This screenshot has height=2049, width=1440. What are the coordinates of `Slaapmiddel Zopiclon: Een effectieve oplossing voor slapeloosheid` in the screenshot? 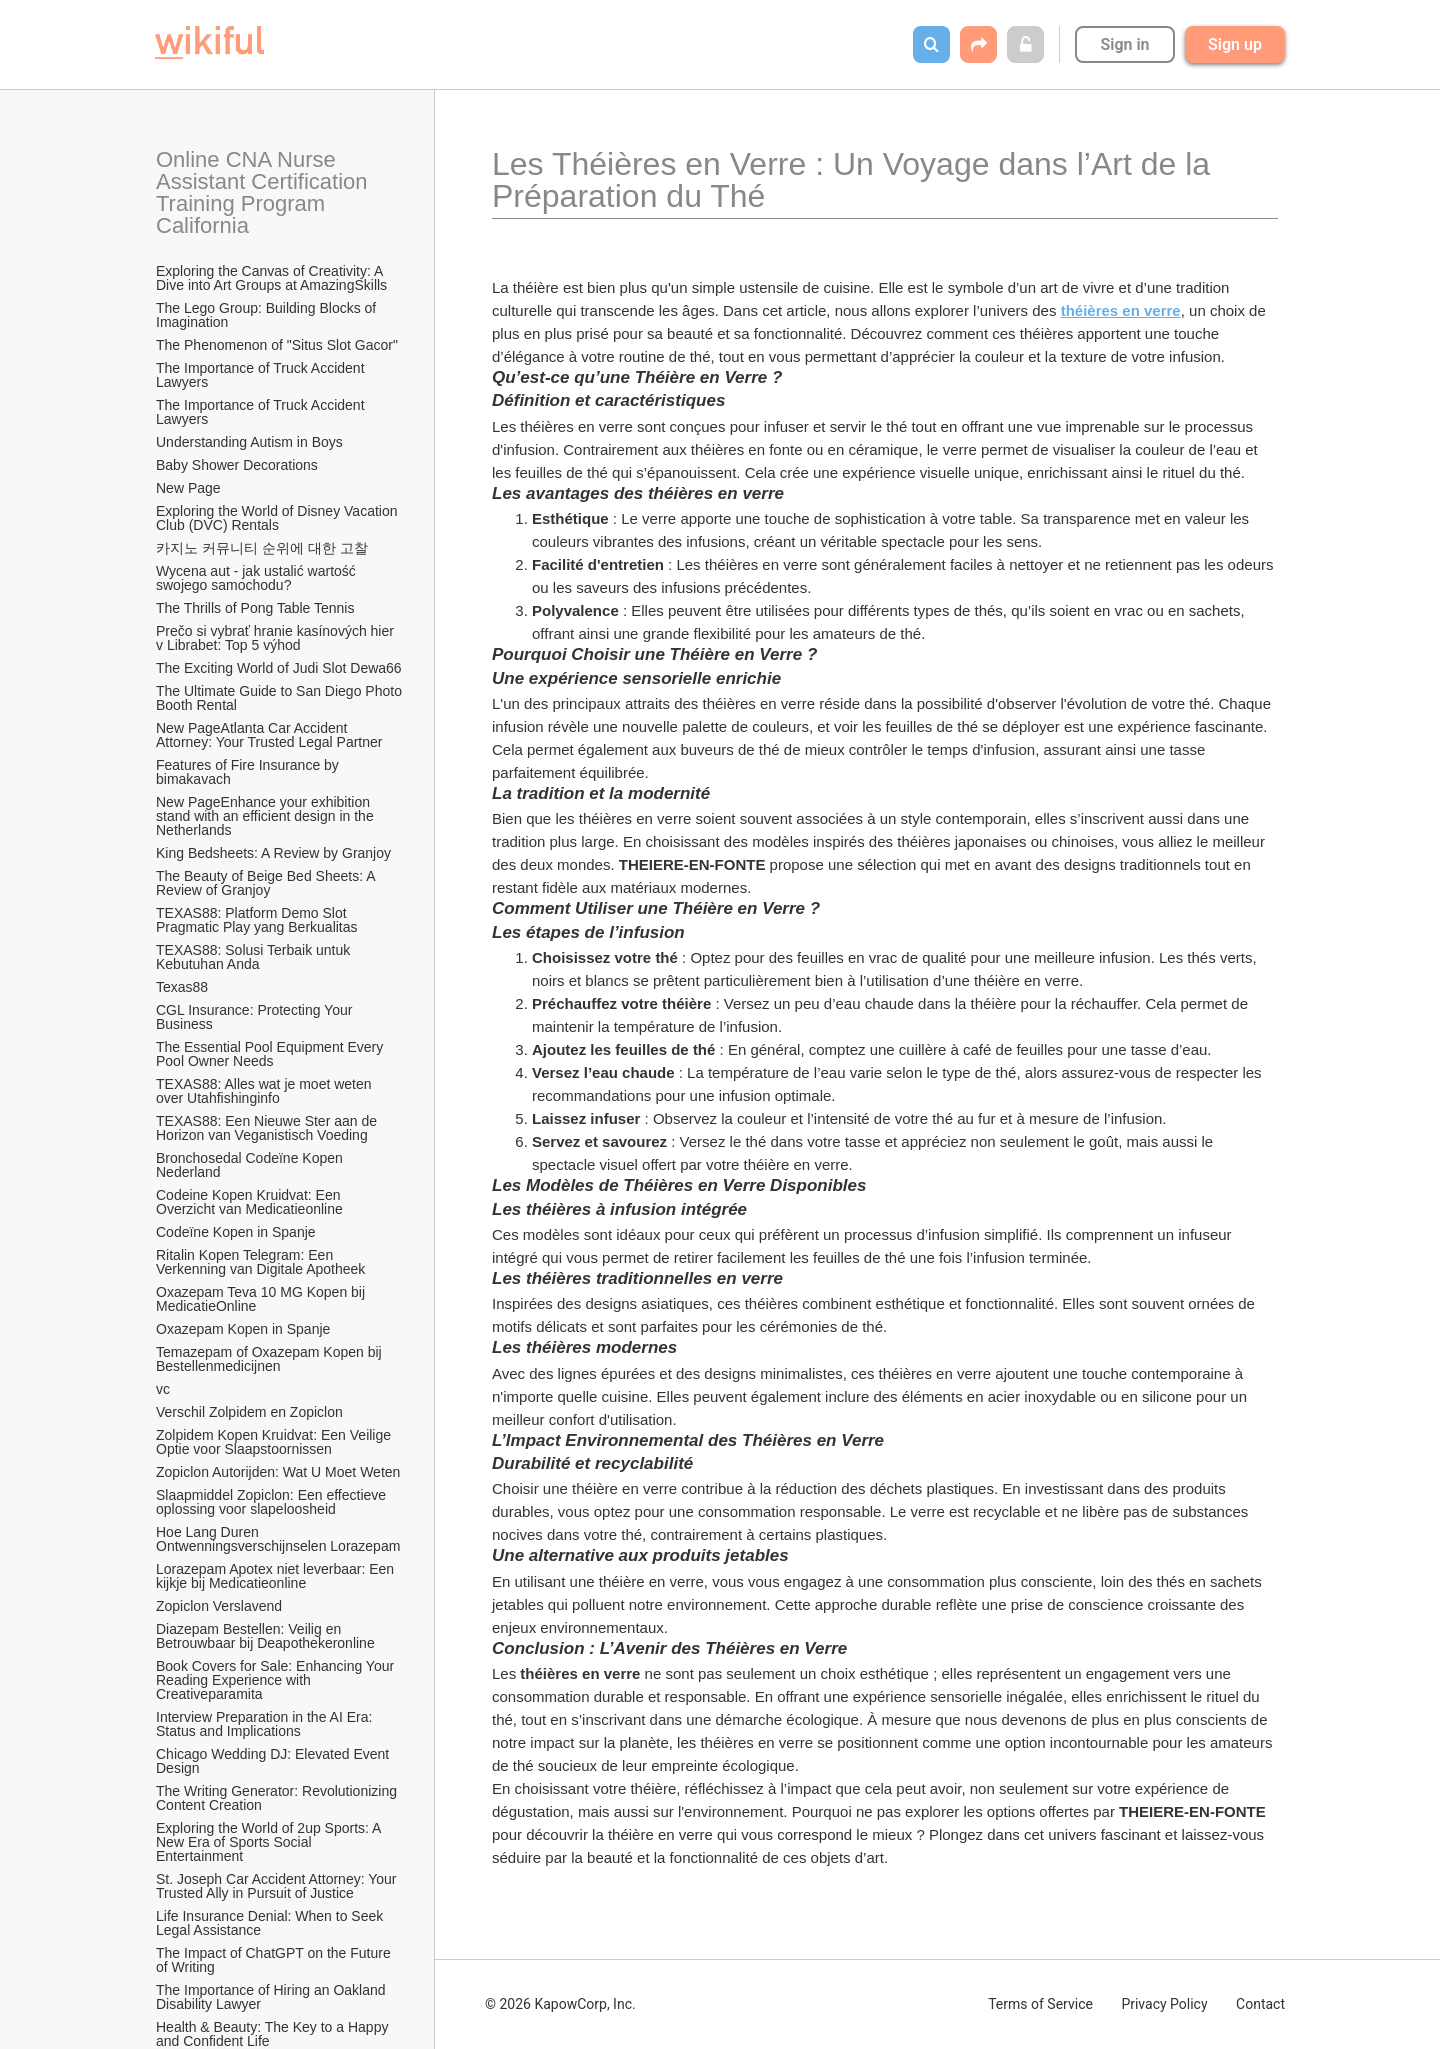 It's located at (273, 1502).